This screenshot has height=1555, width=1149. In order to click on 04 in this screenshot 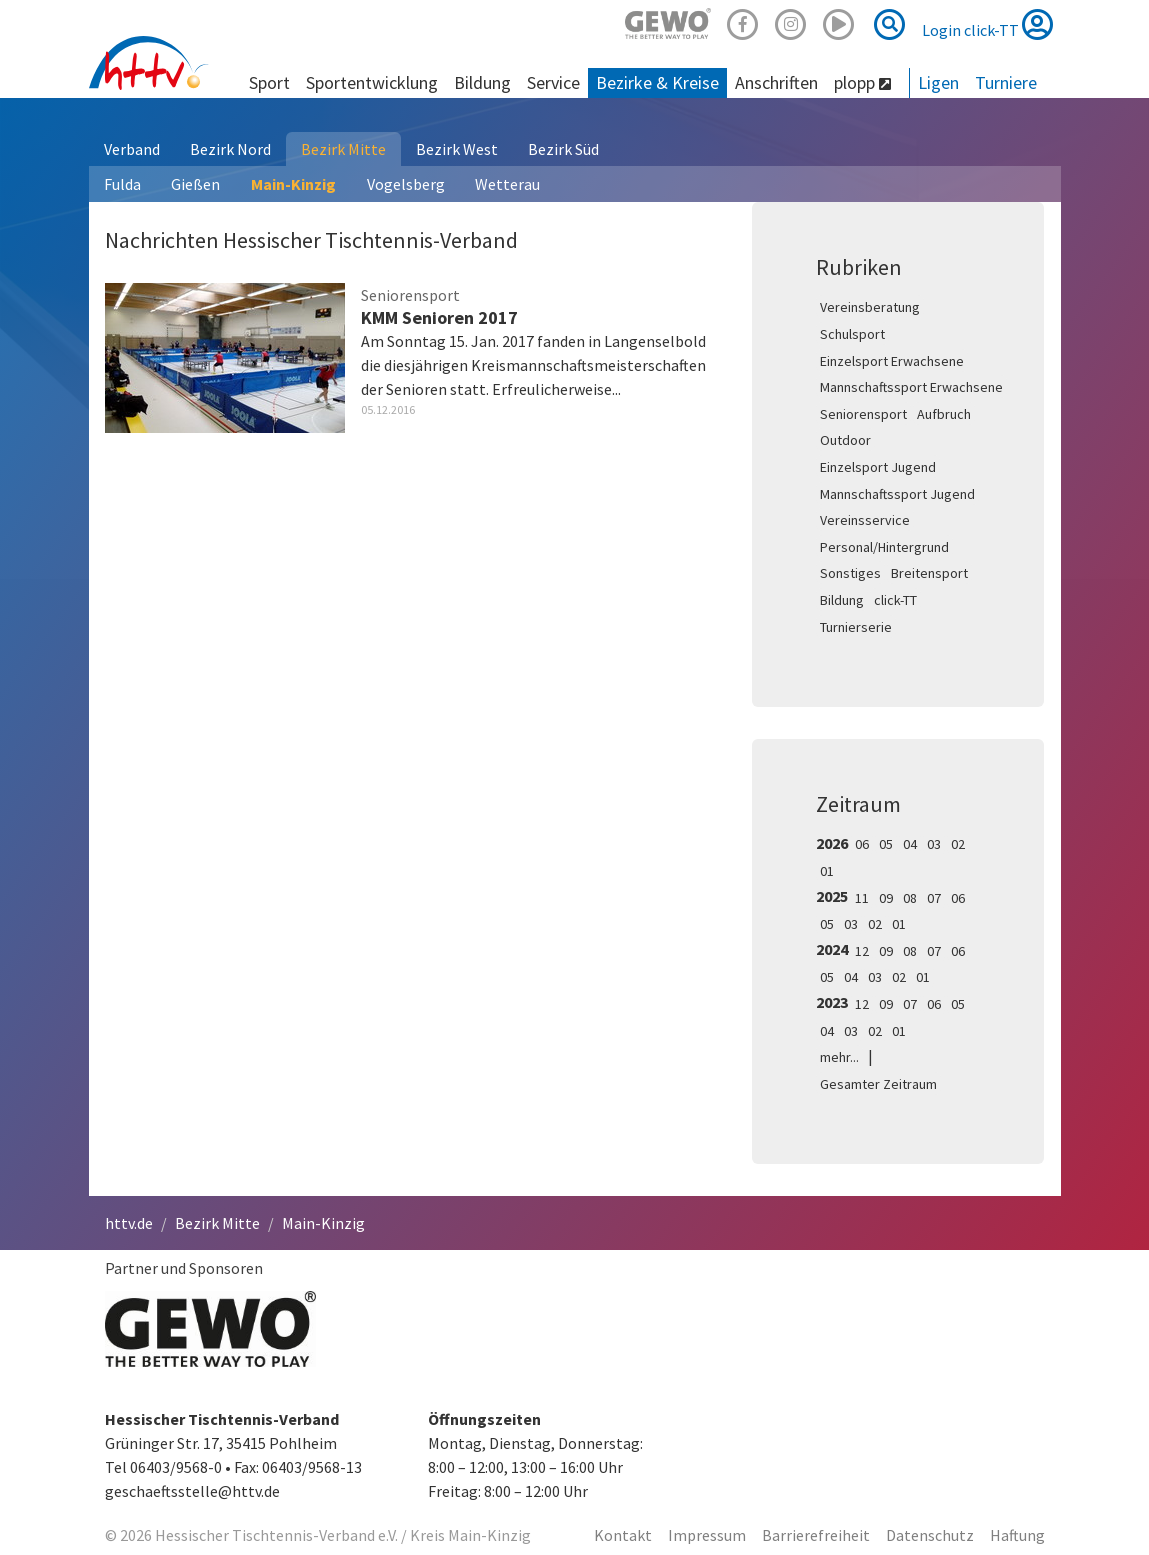, I will do `click(910, 844)`.